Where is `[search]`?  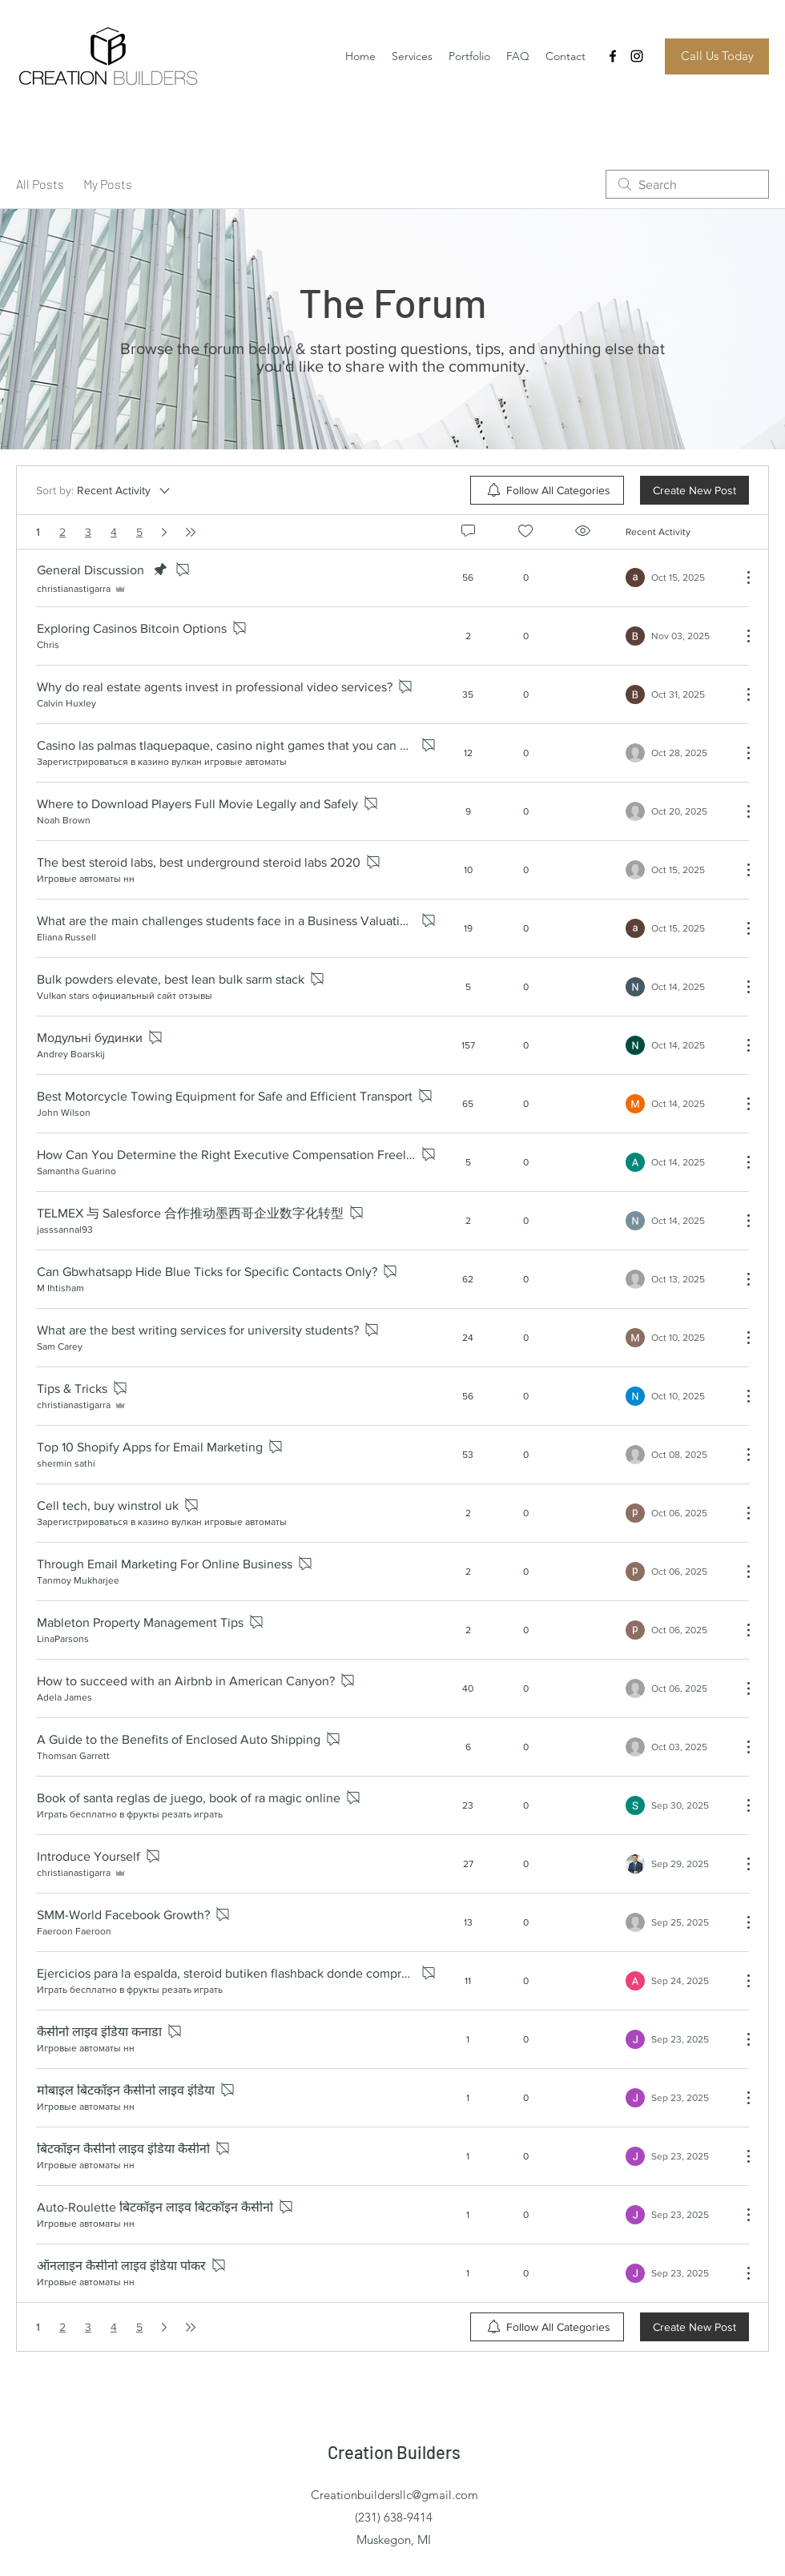 [search] is located at coordinates (687, 184).